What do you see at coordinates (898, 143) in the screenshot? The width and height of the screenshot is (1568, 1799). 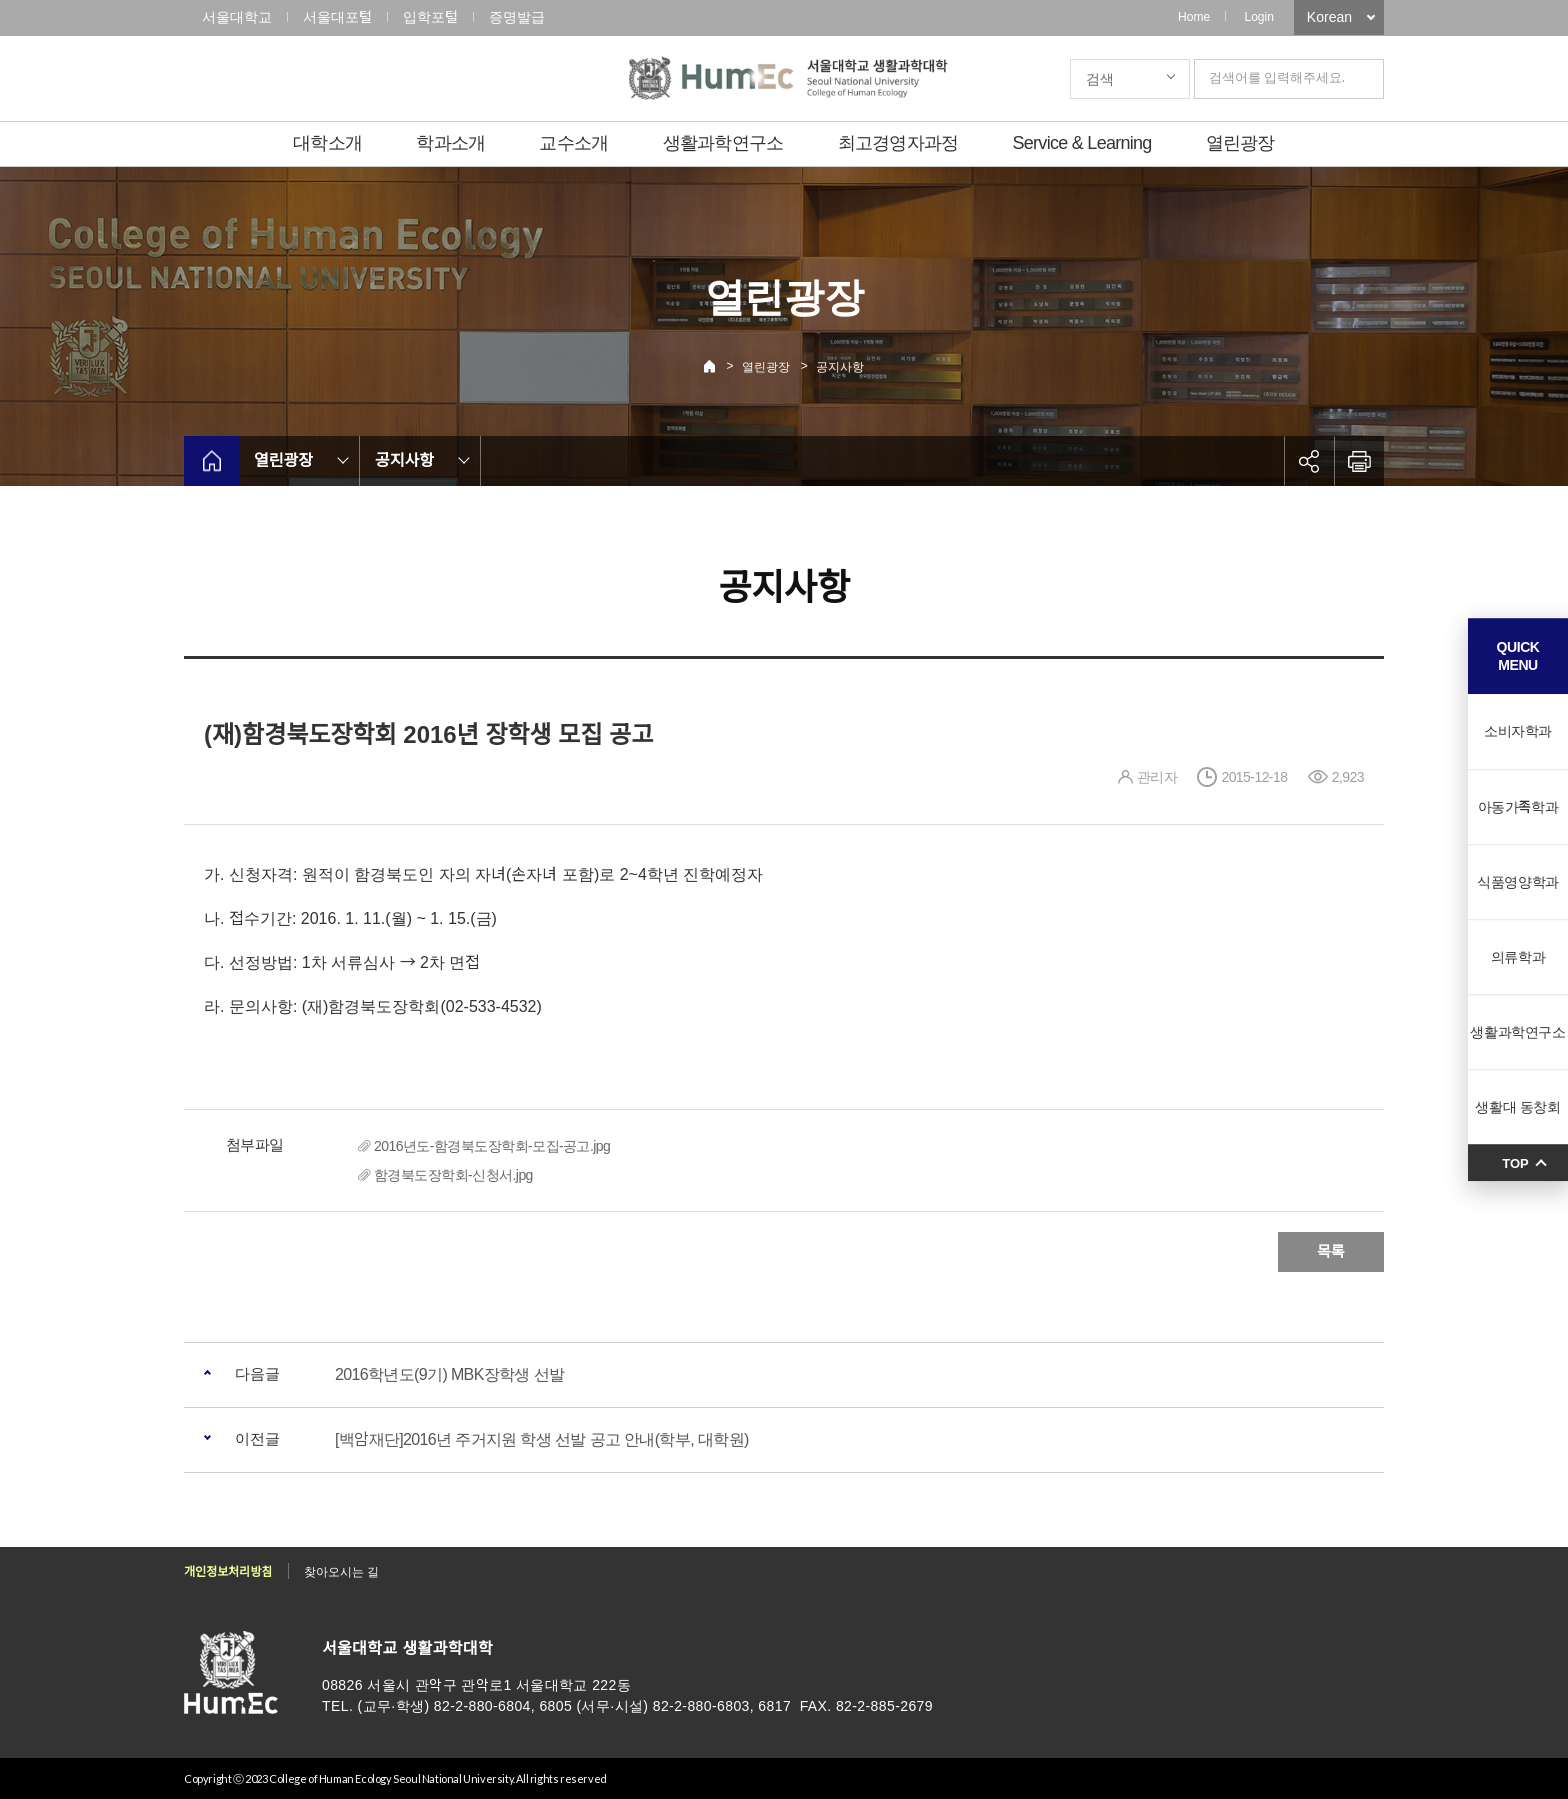 I see `최고경영자과정` at bounding box center [898, 143].